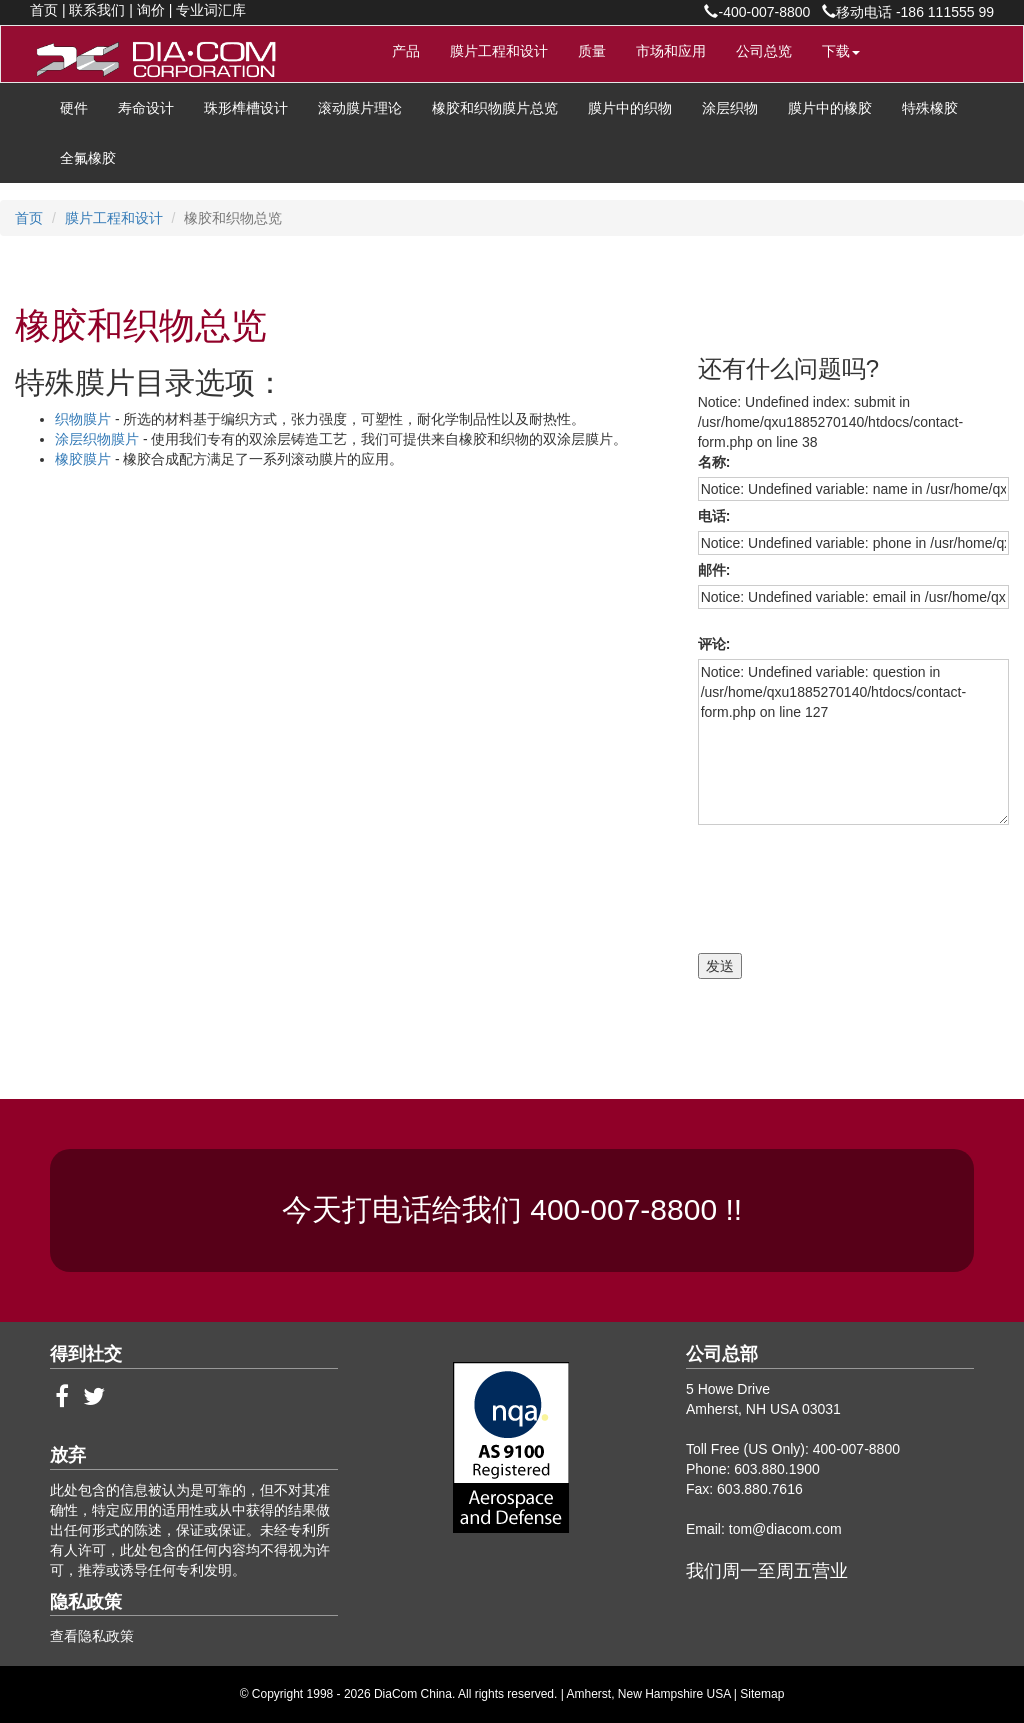 The image size is (1024, 1723). I want to click on 膜片中的橡胶, so click(830, 108).